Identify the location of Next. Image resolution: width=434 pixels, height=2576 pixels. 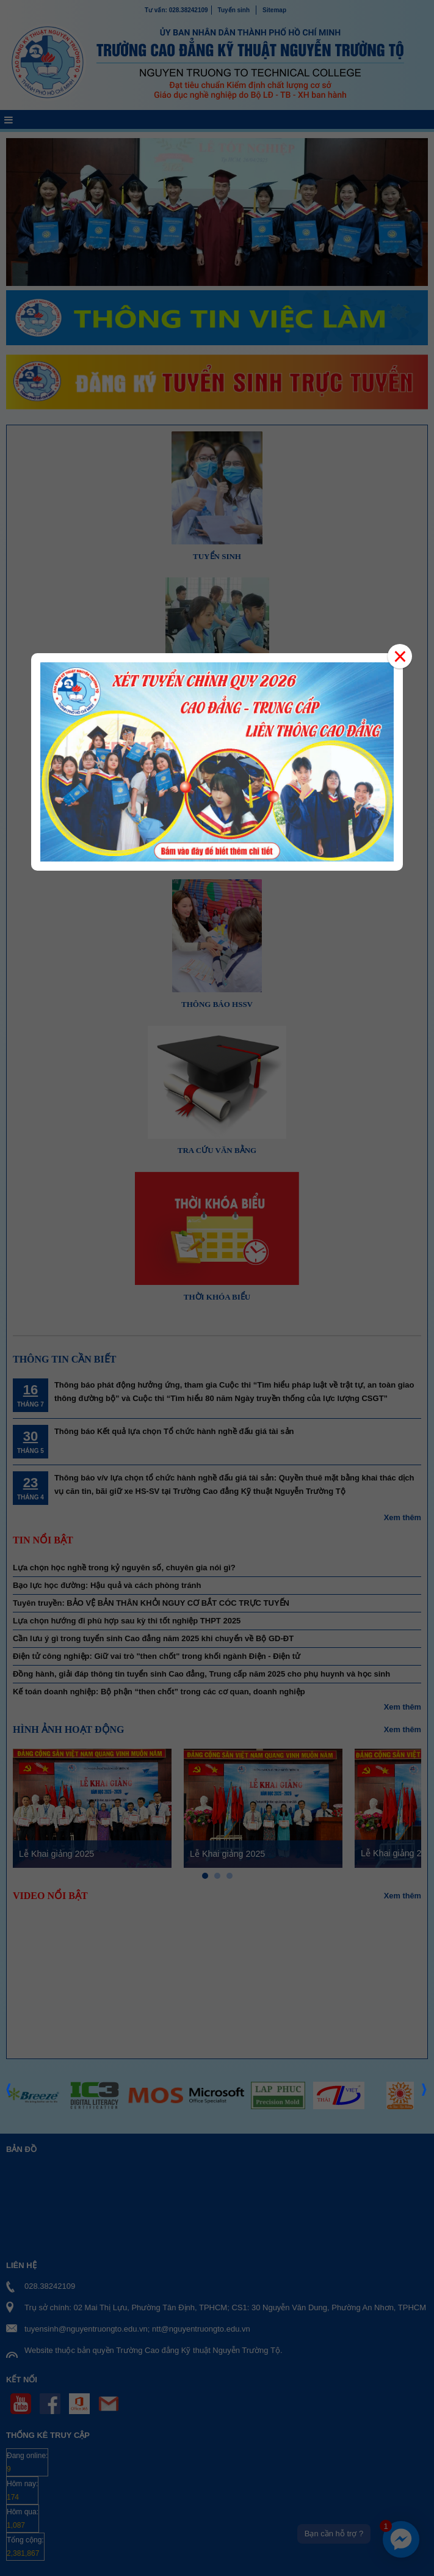
(425, 2114).